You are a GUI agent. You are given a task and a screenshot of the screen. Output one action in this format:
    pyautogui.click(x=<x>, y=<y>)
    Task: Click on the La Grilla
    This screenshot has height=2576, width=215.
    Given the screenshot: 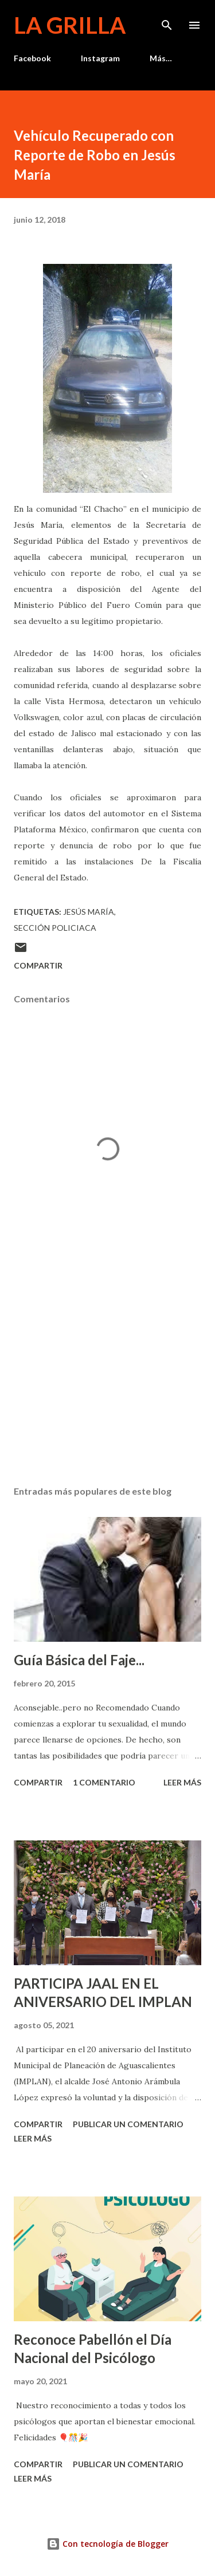 What is the action you would take?
    pyautogui.click(x=70, y=25)
    